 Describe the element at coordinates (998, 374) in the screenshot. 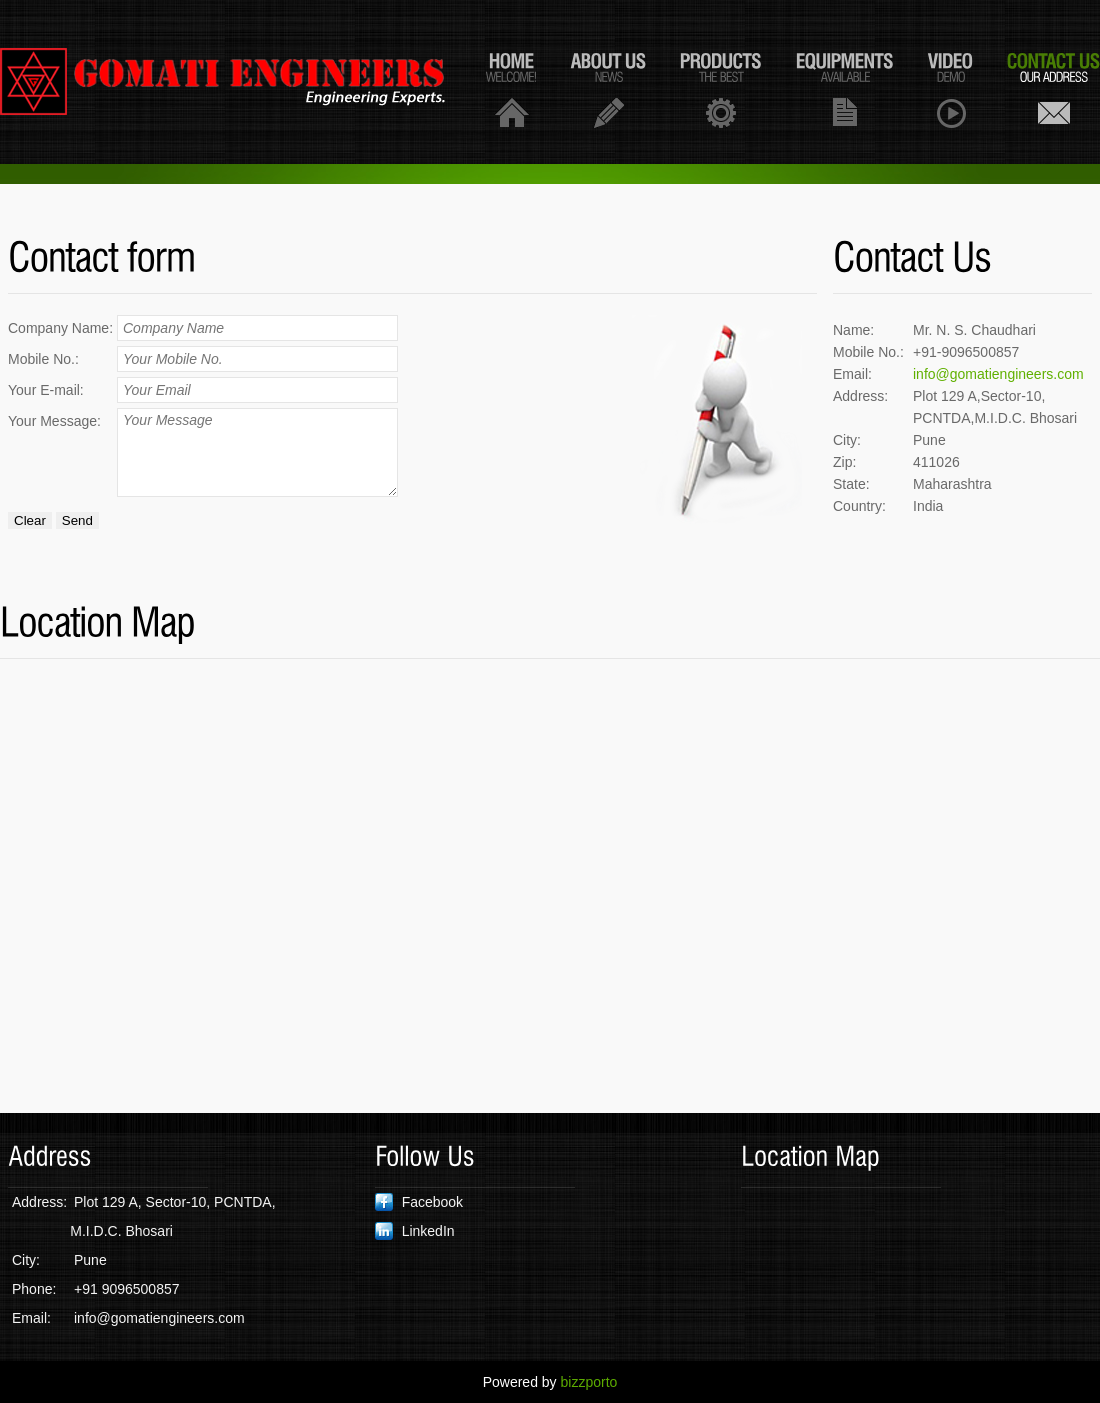

I see `info@gomatiengineers.com` at that location.